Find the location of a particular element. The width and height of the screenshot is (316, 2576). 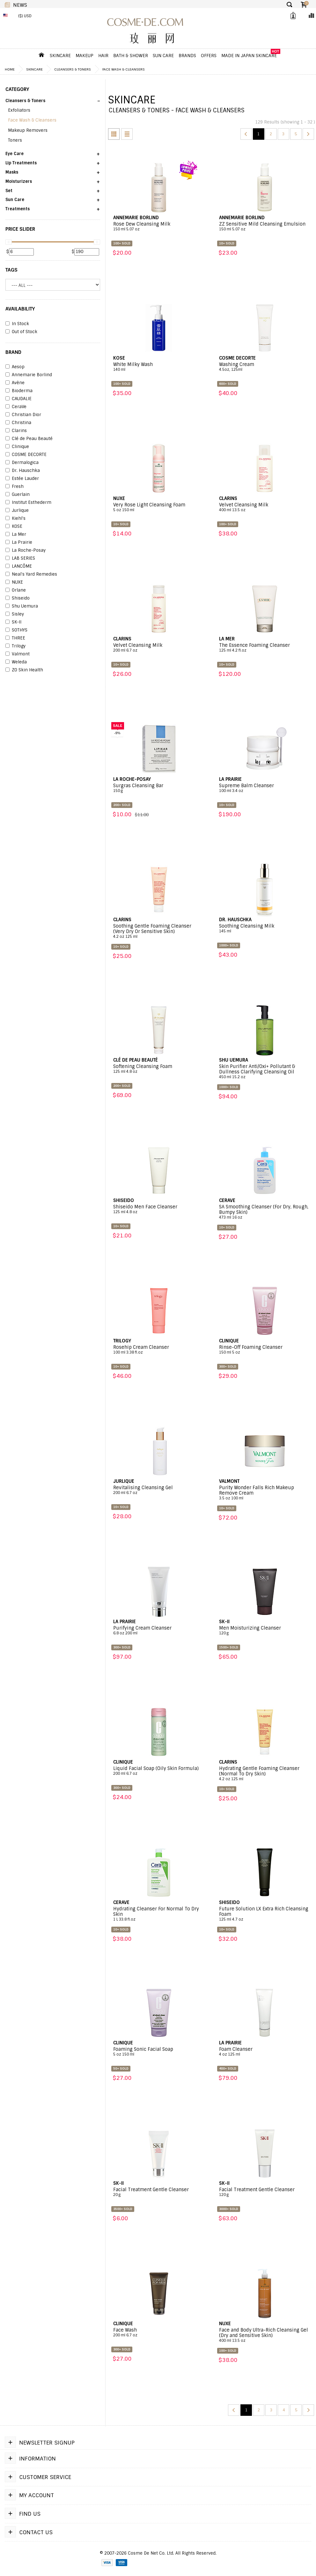

Surgras Cleansing Bar is located at coordinates (158, 788).